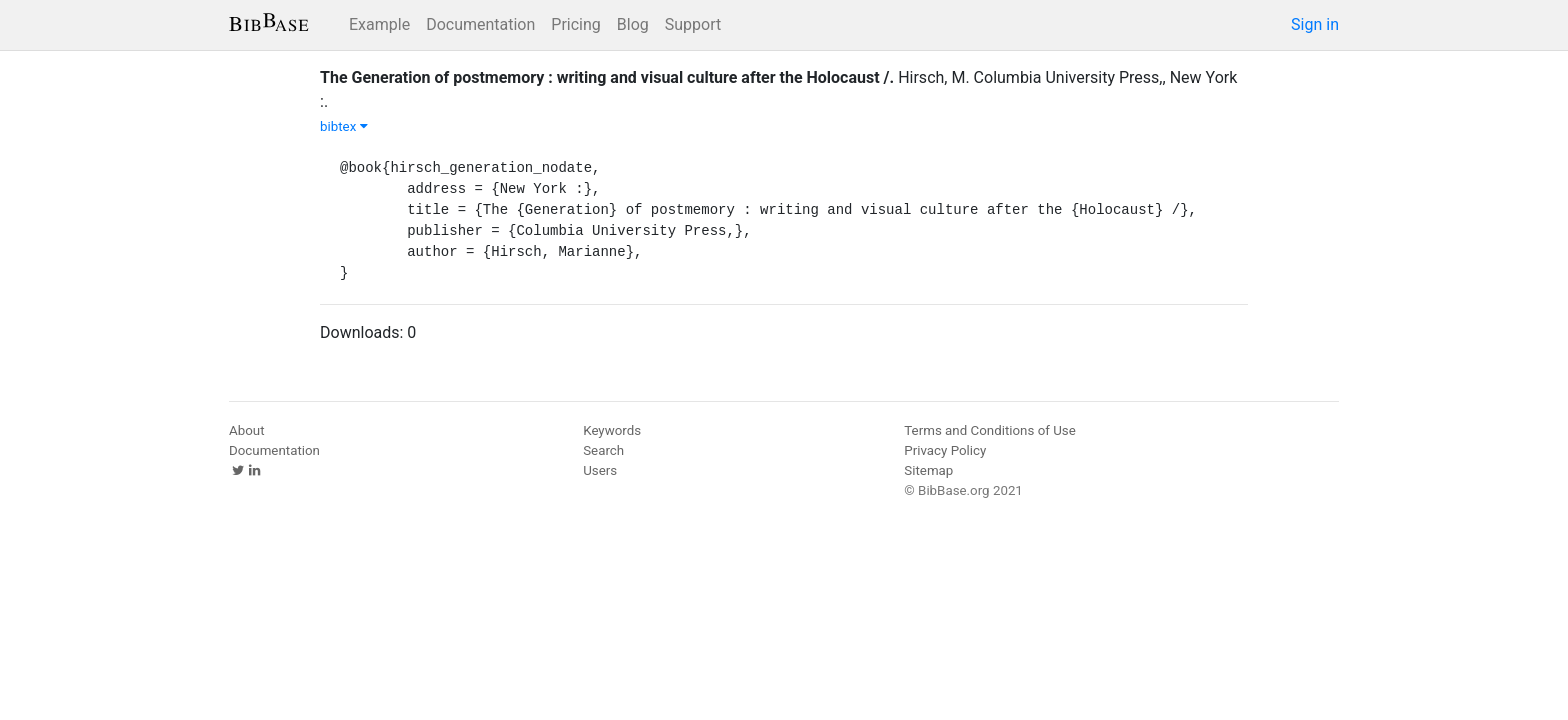 The image size is (1568, 720). Describe the element at coordinates (612, 430) in the screenshot. I see `Keywords` at that location.